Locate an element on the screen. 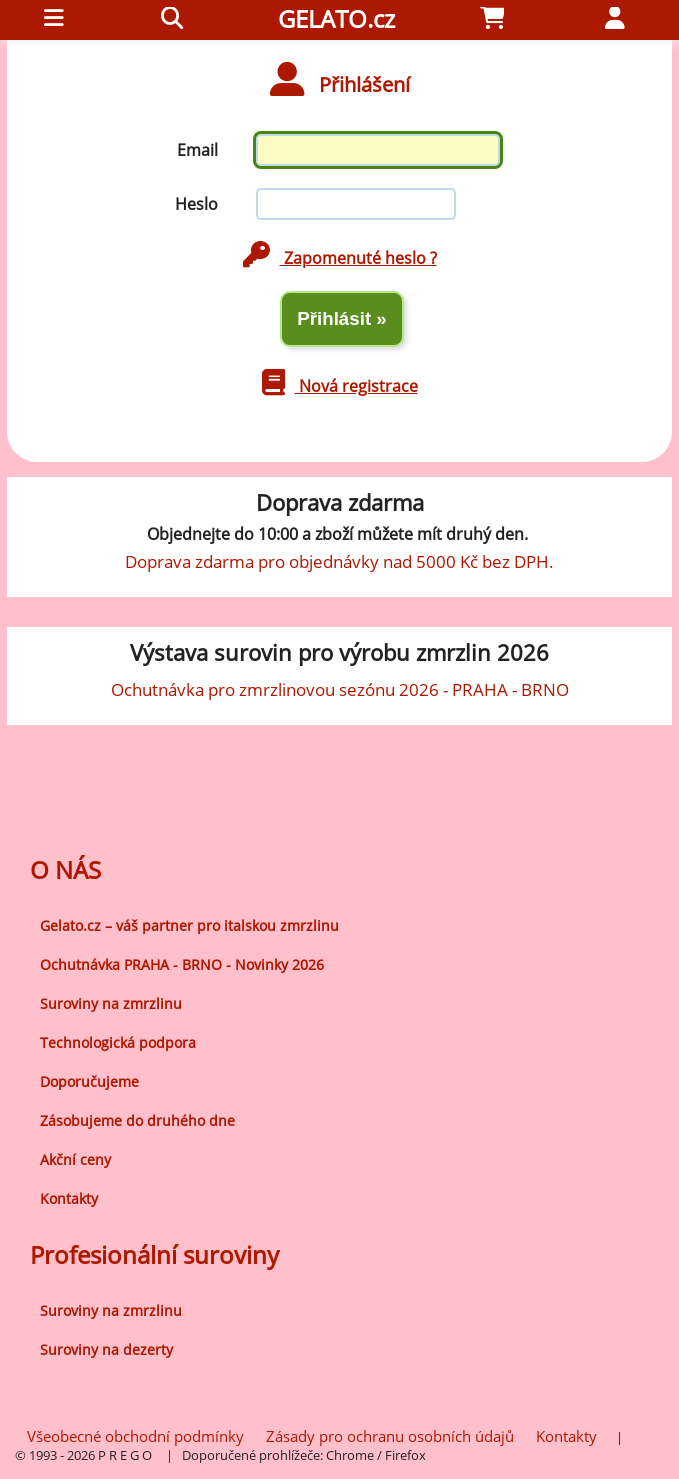 The height and width of the screenshot is (1479, 679). Zásady pro ochranu osobních údajů is located at coordinates (390, 1436).